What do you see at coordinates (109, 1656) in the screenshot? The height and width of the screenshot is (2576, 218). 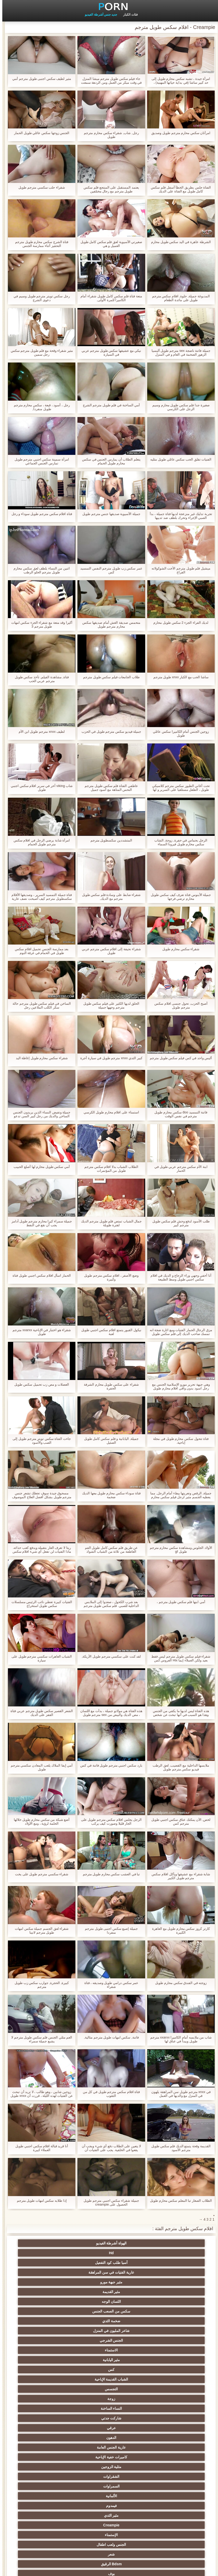 I see `لقد كنت على سكسي مترجم طويل الأريكة,` at bounding box center [109, 1656].